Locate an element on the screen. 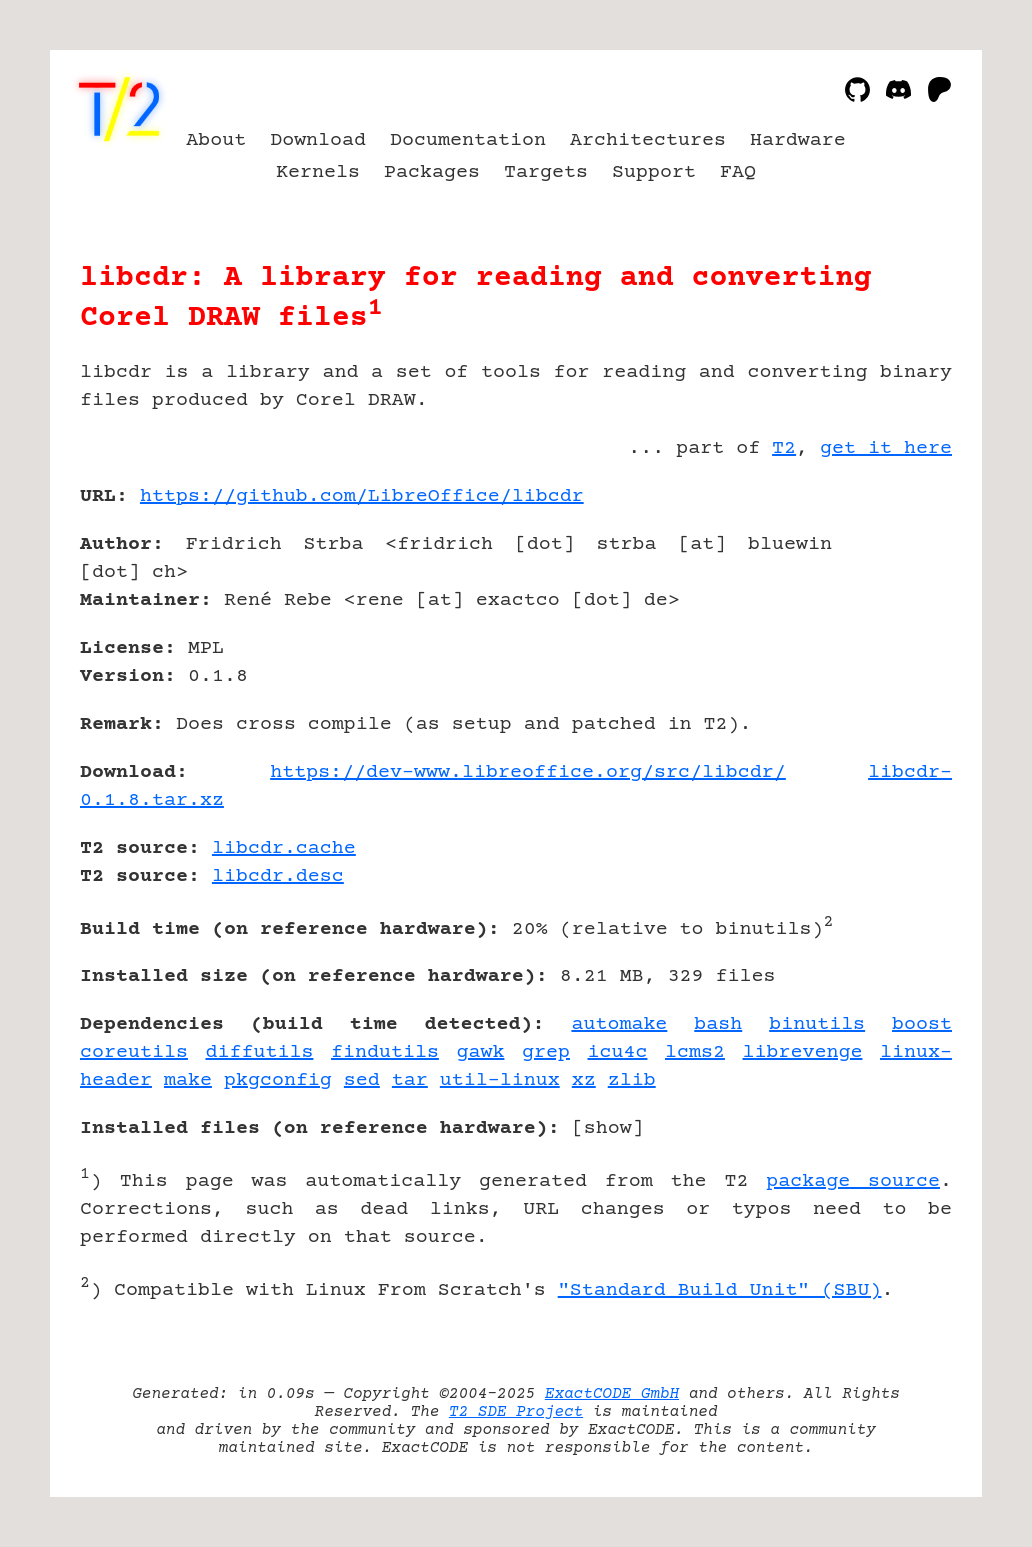  Targets is located at coordinates (546, 172).